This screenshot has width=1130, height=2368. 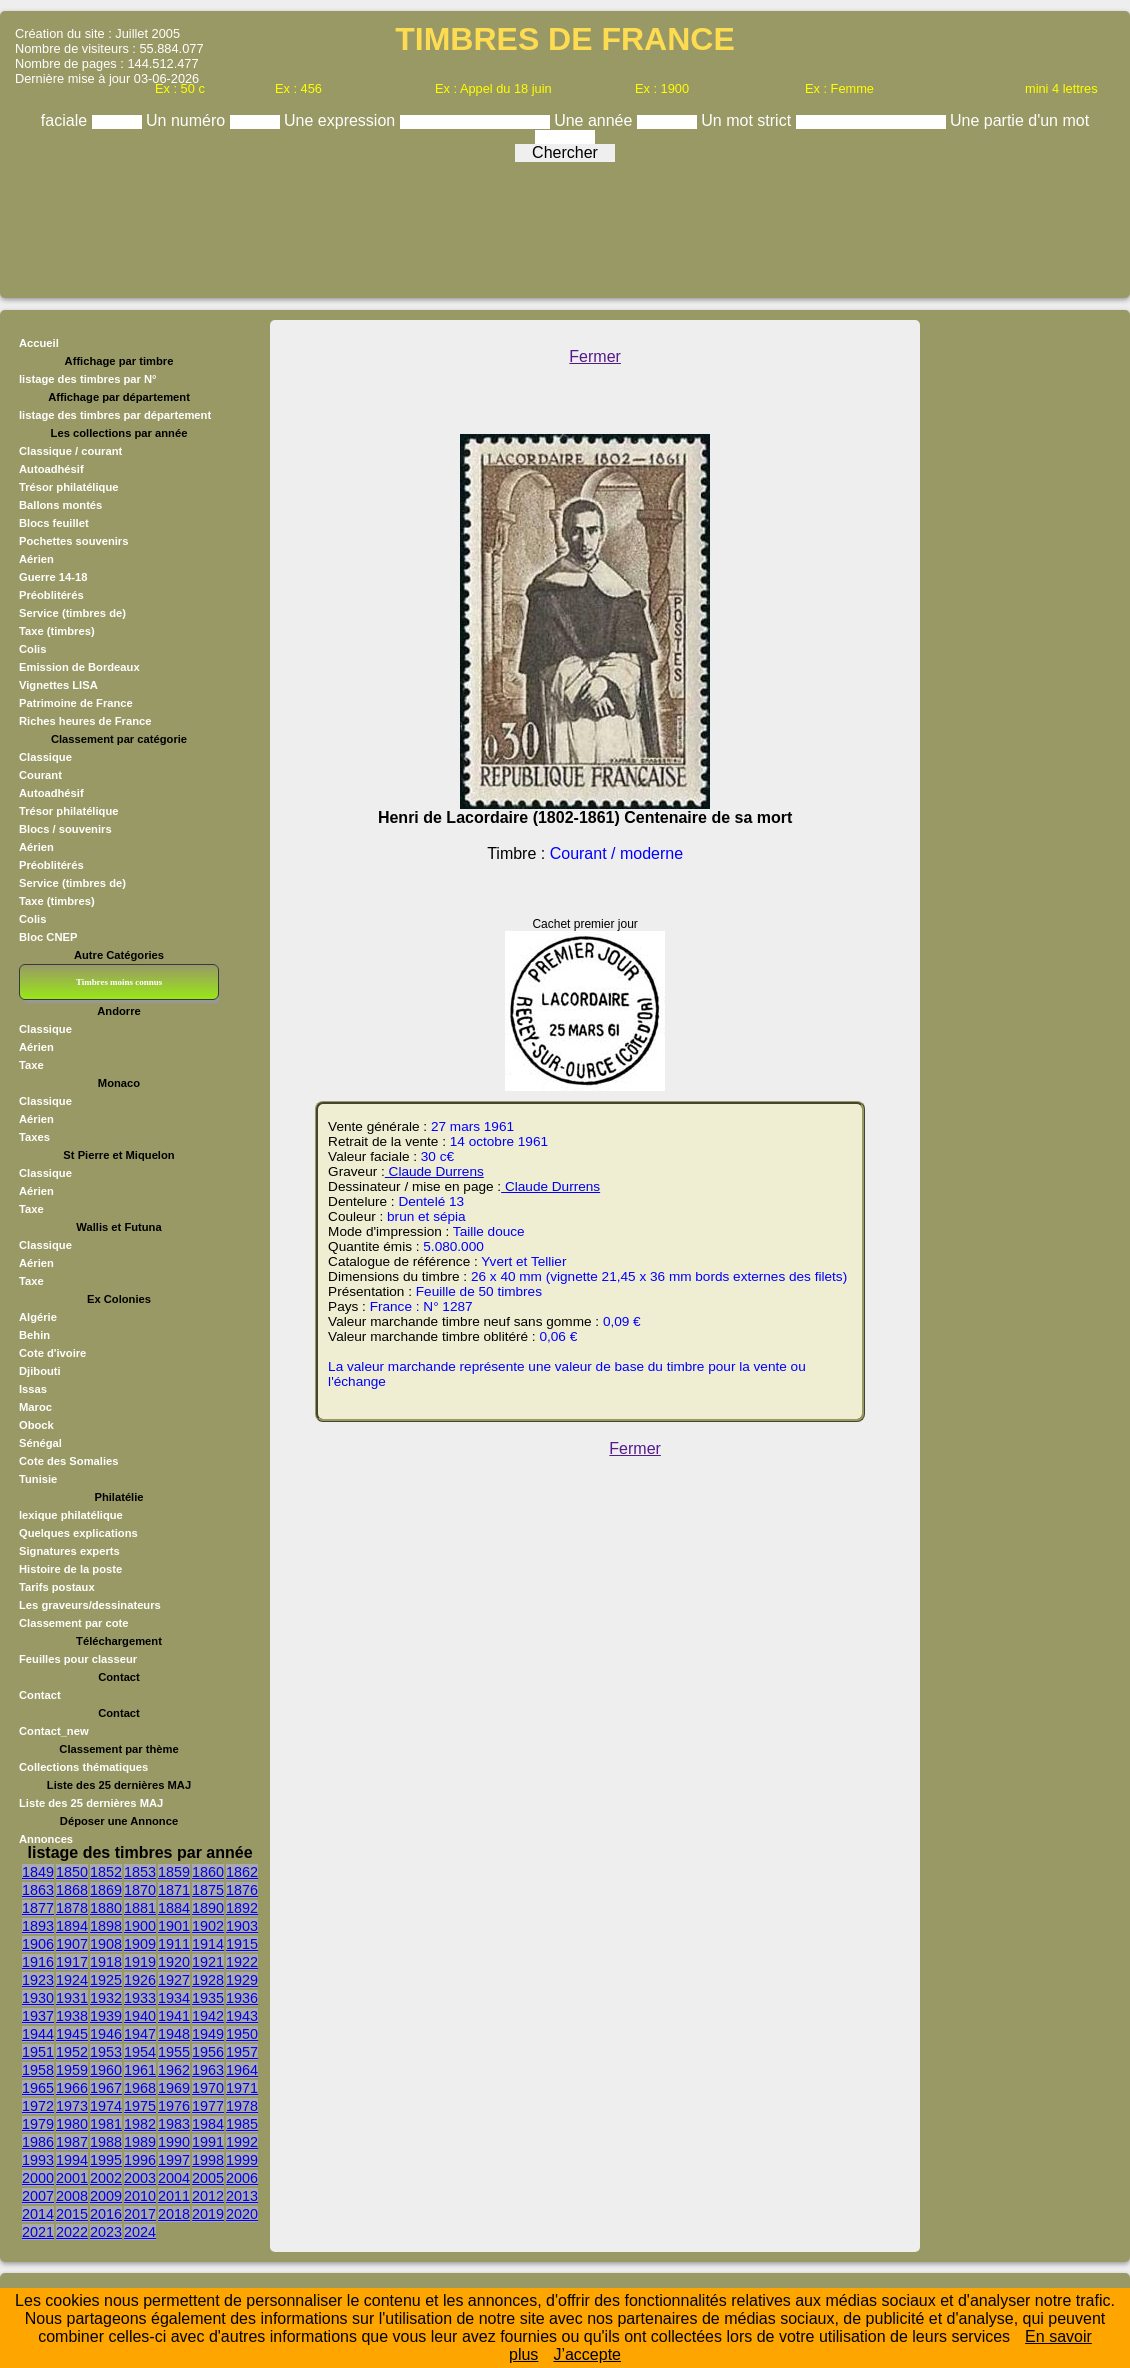 What do you see at coordinates (72, 2160) in the screenshot?
I see `1994` at bounding box center [72, 2160].